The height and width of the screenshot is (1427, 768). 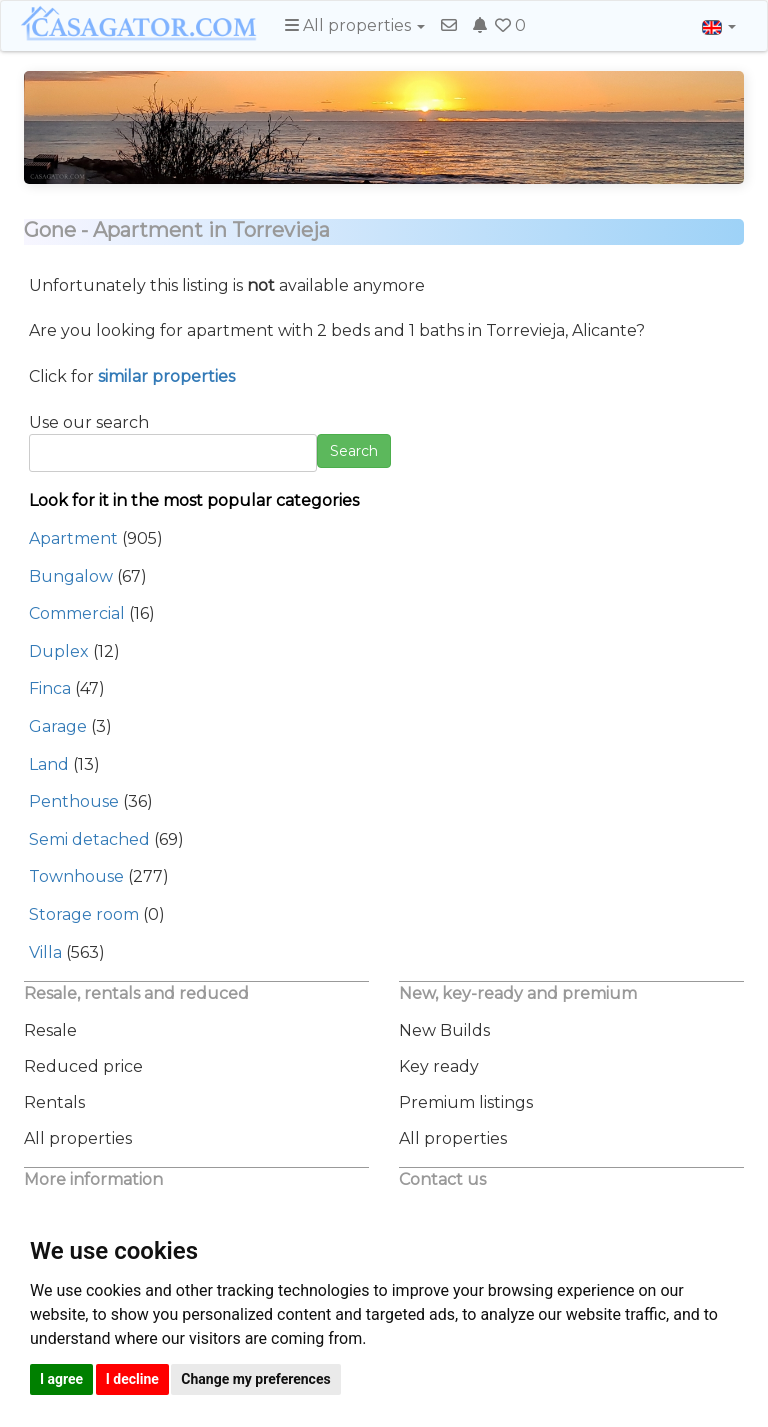 What do you see at coordinates (74, 801) in the screenshot?
I see `Penthouse` at bounding box center [74, 801].